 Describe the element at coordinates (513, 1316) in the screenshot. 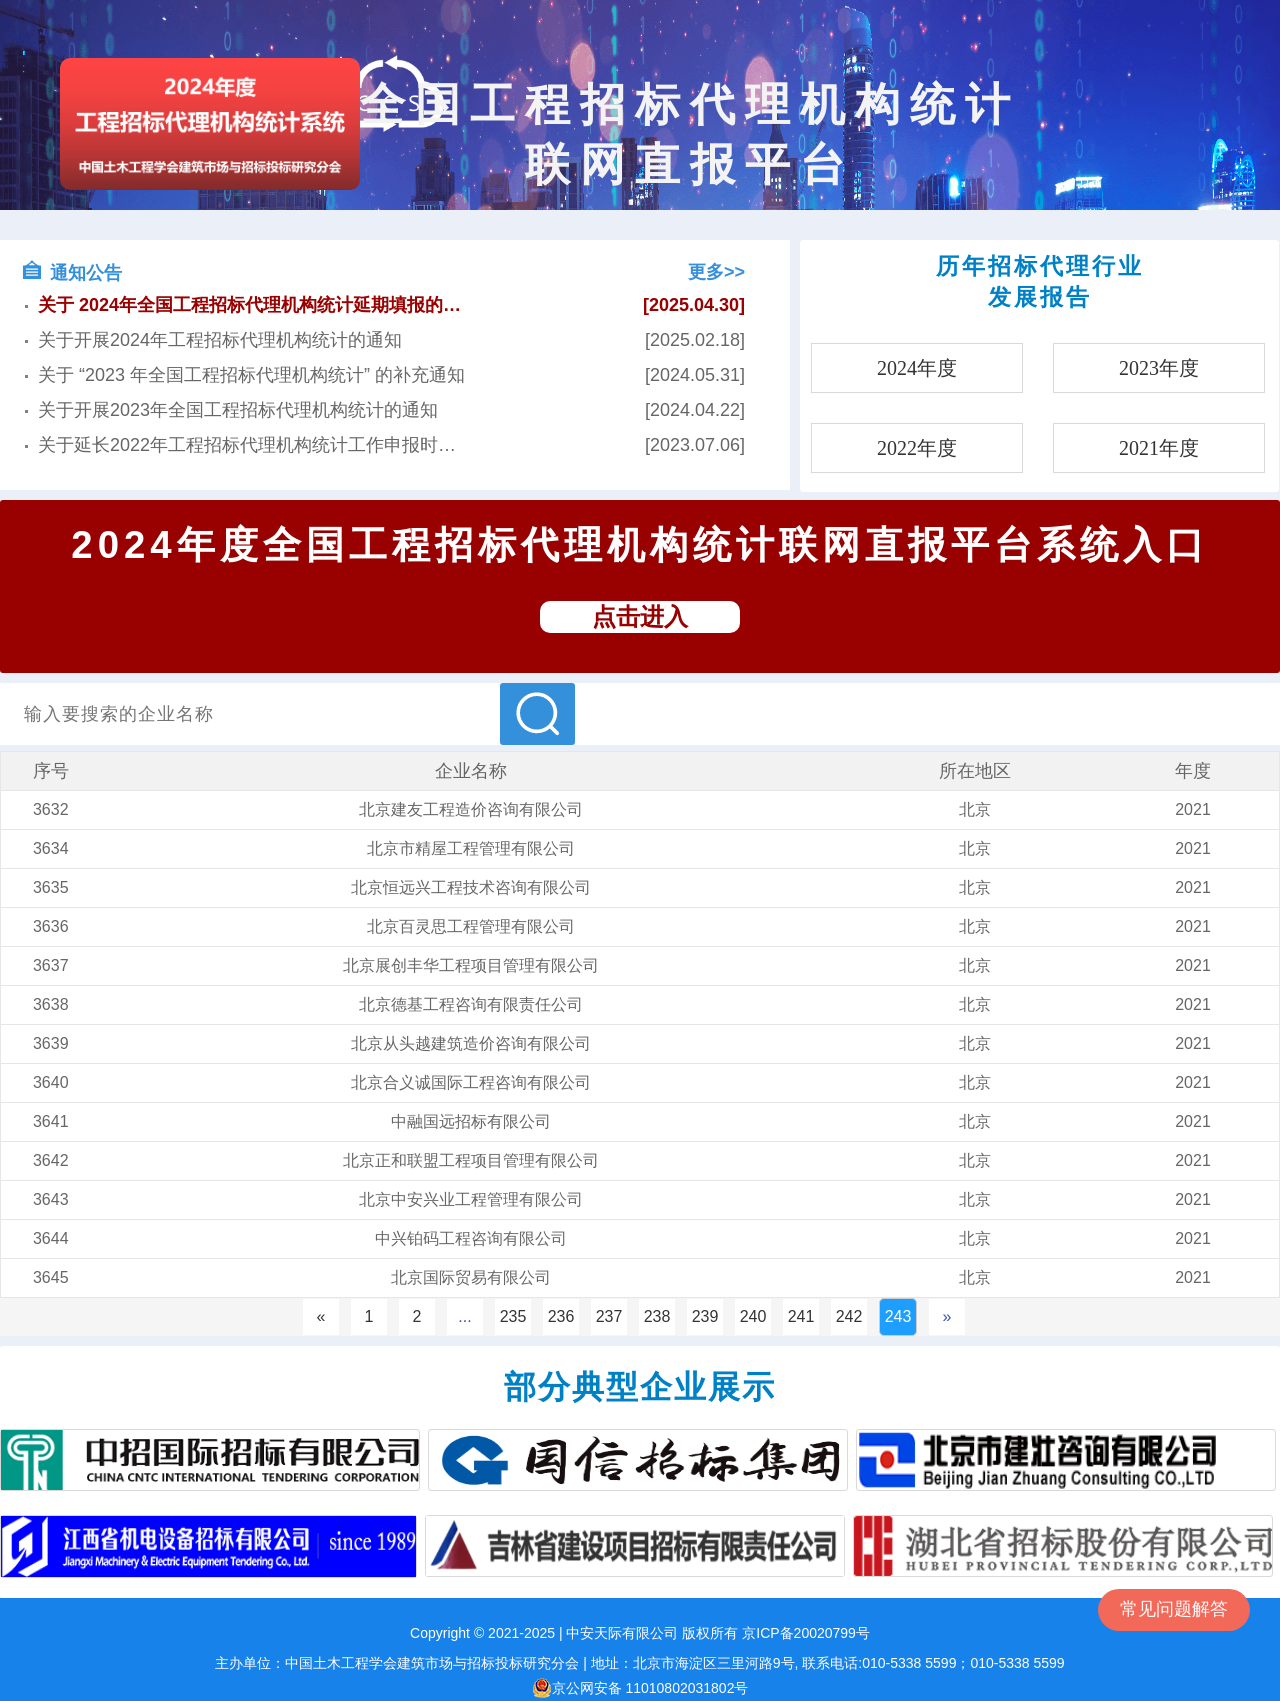

I see `235` at that location.